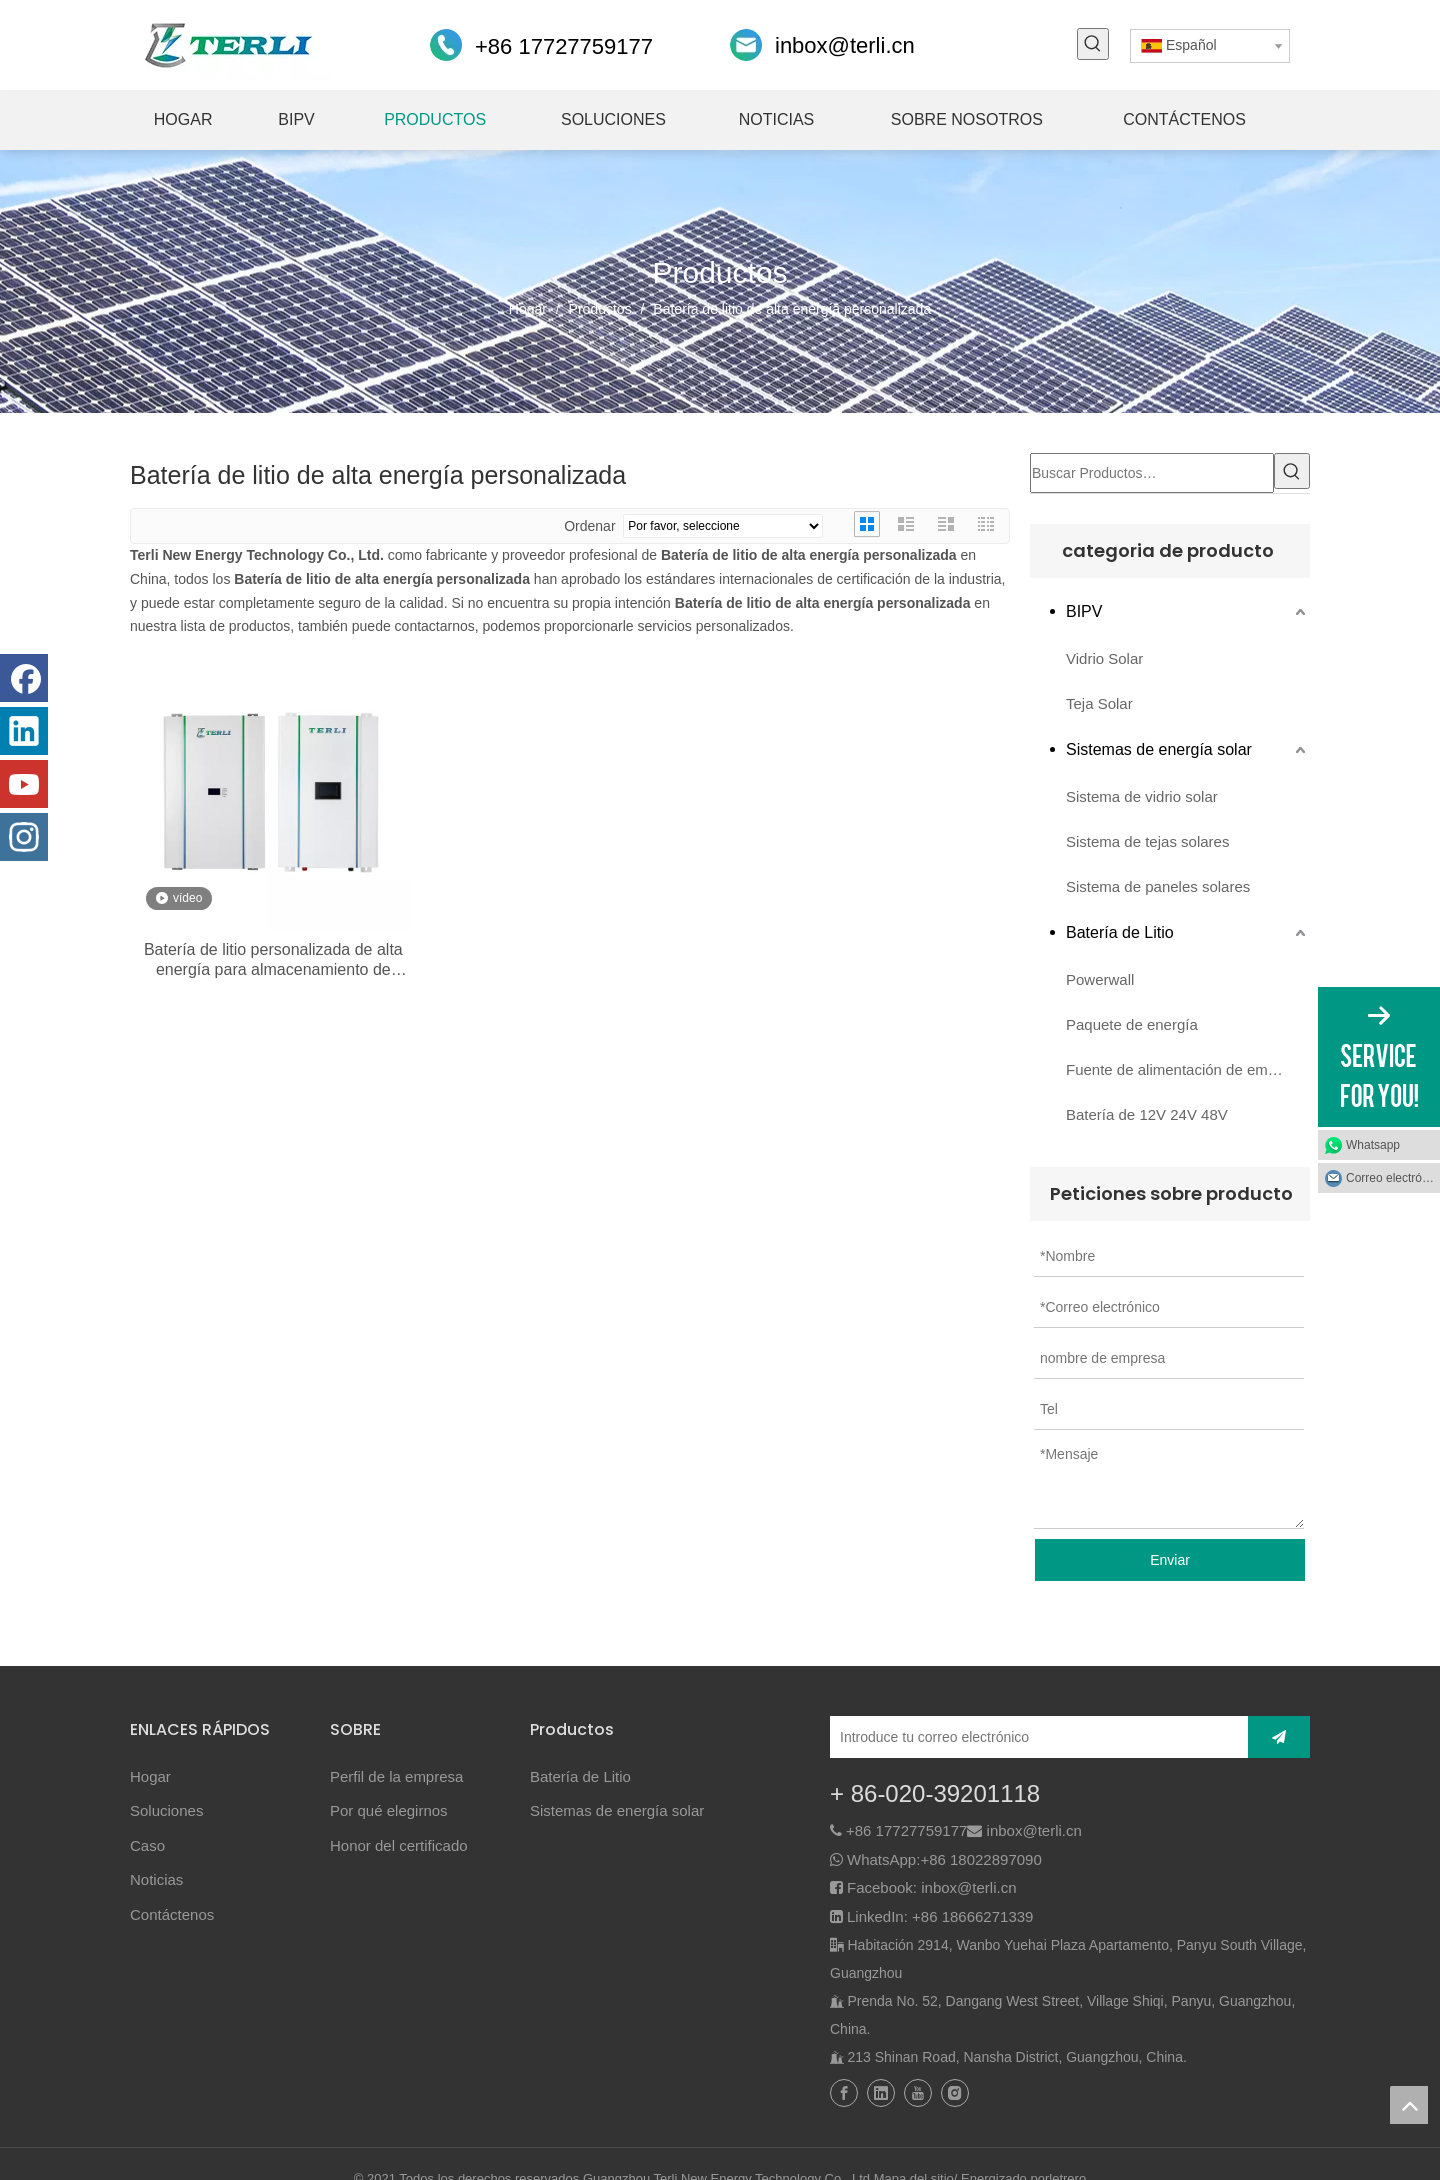 The height and width of the screenshot is (2180, 1440). Describe the element at coordinates (150, 1776) in the screenshot. I see `Hogar` at that location.